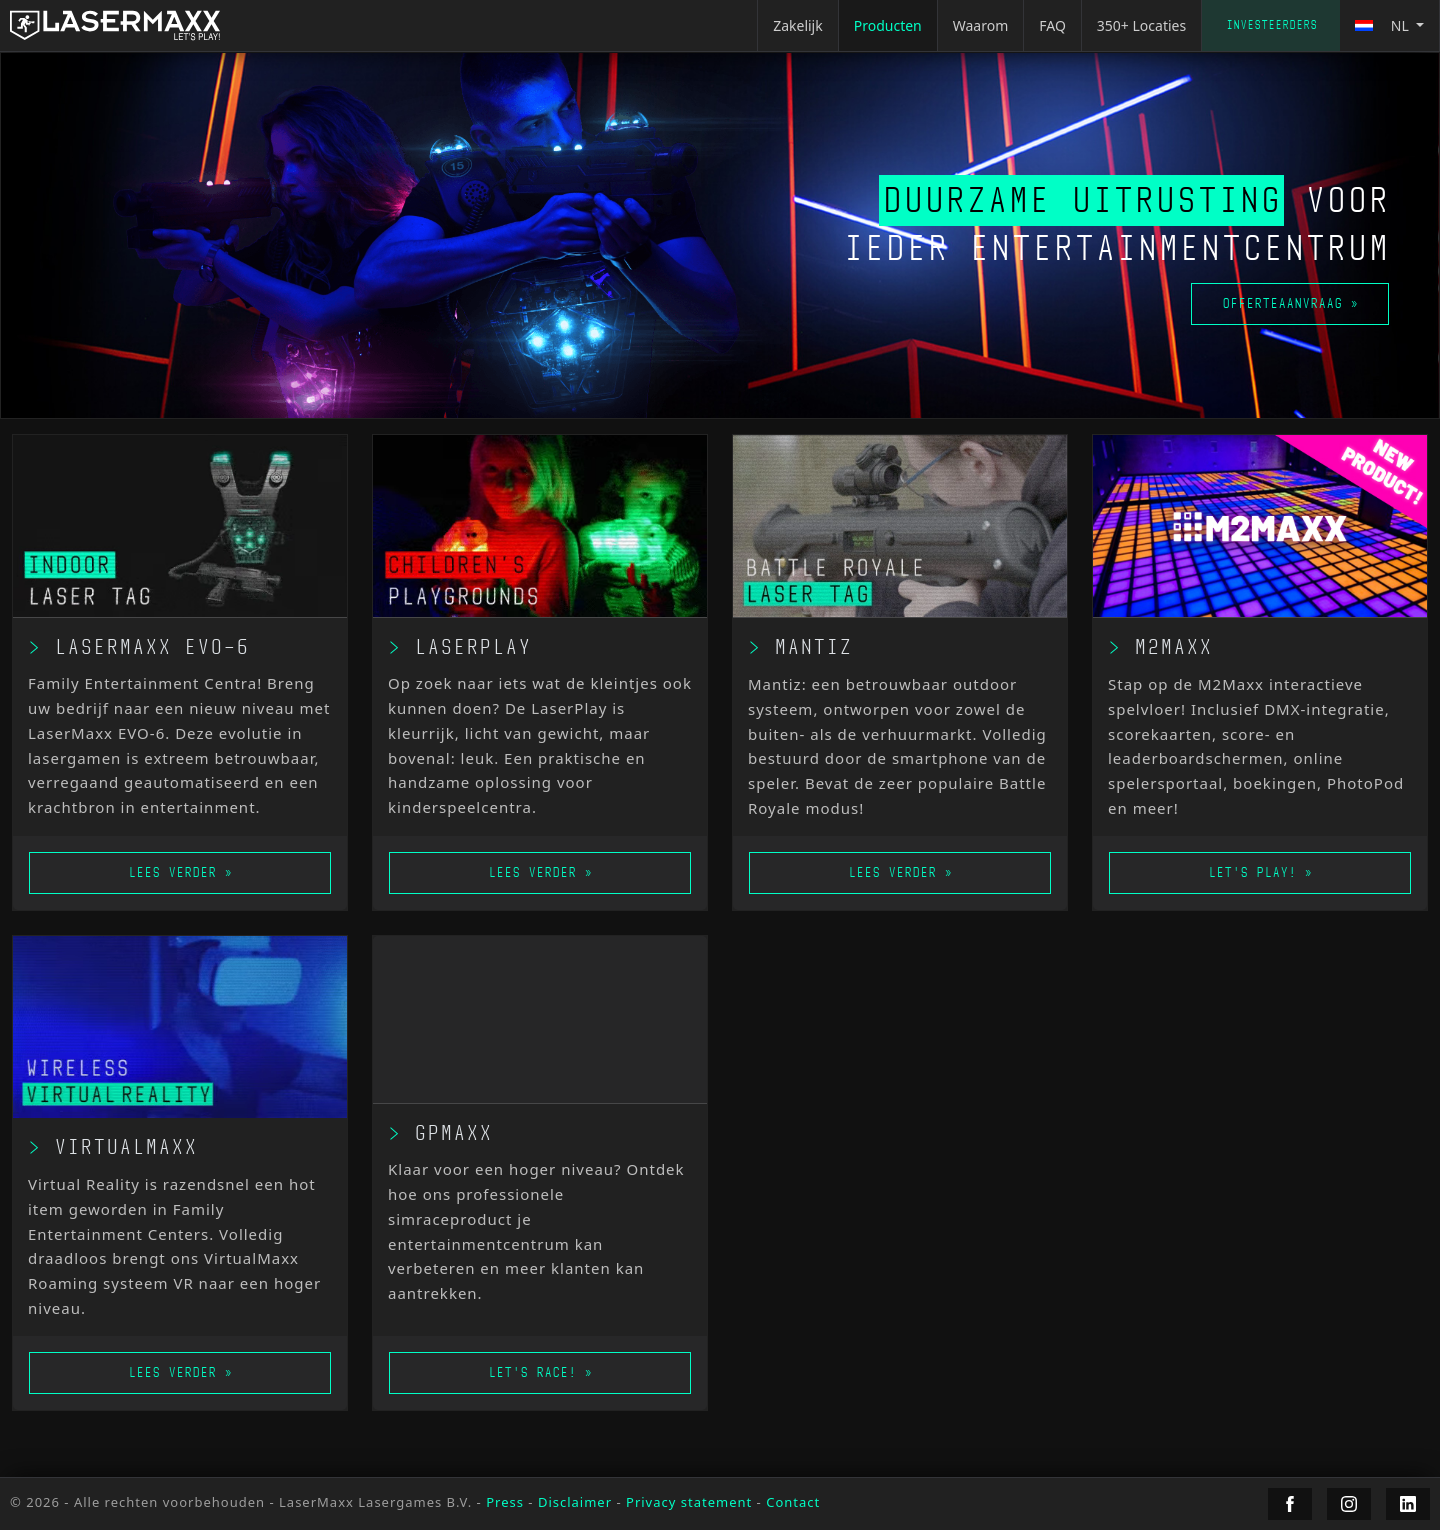 The height and width of the screenshot is (1530, 1440). Describe the element at coordinates (575, 1502) in the screenshot. I see `Disclaimer` at that location.